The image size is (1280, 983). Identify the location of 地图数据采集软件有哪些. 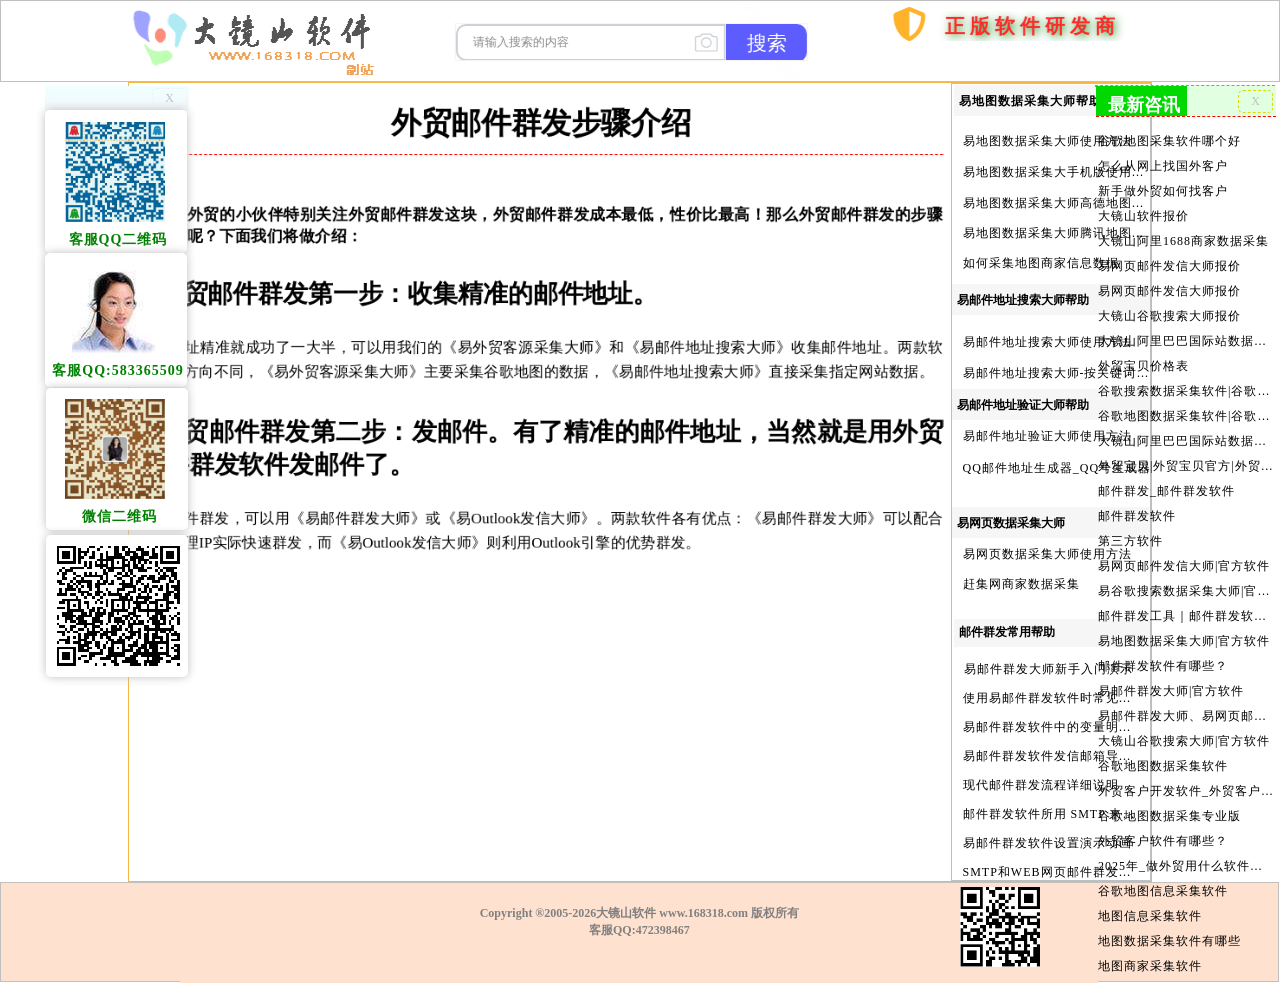
(1170, 924).